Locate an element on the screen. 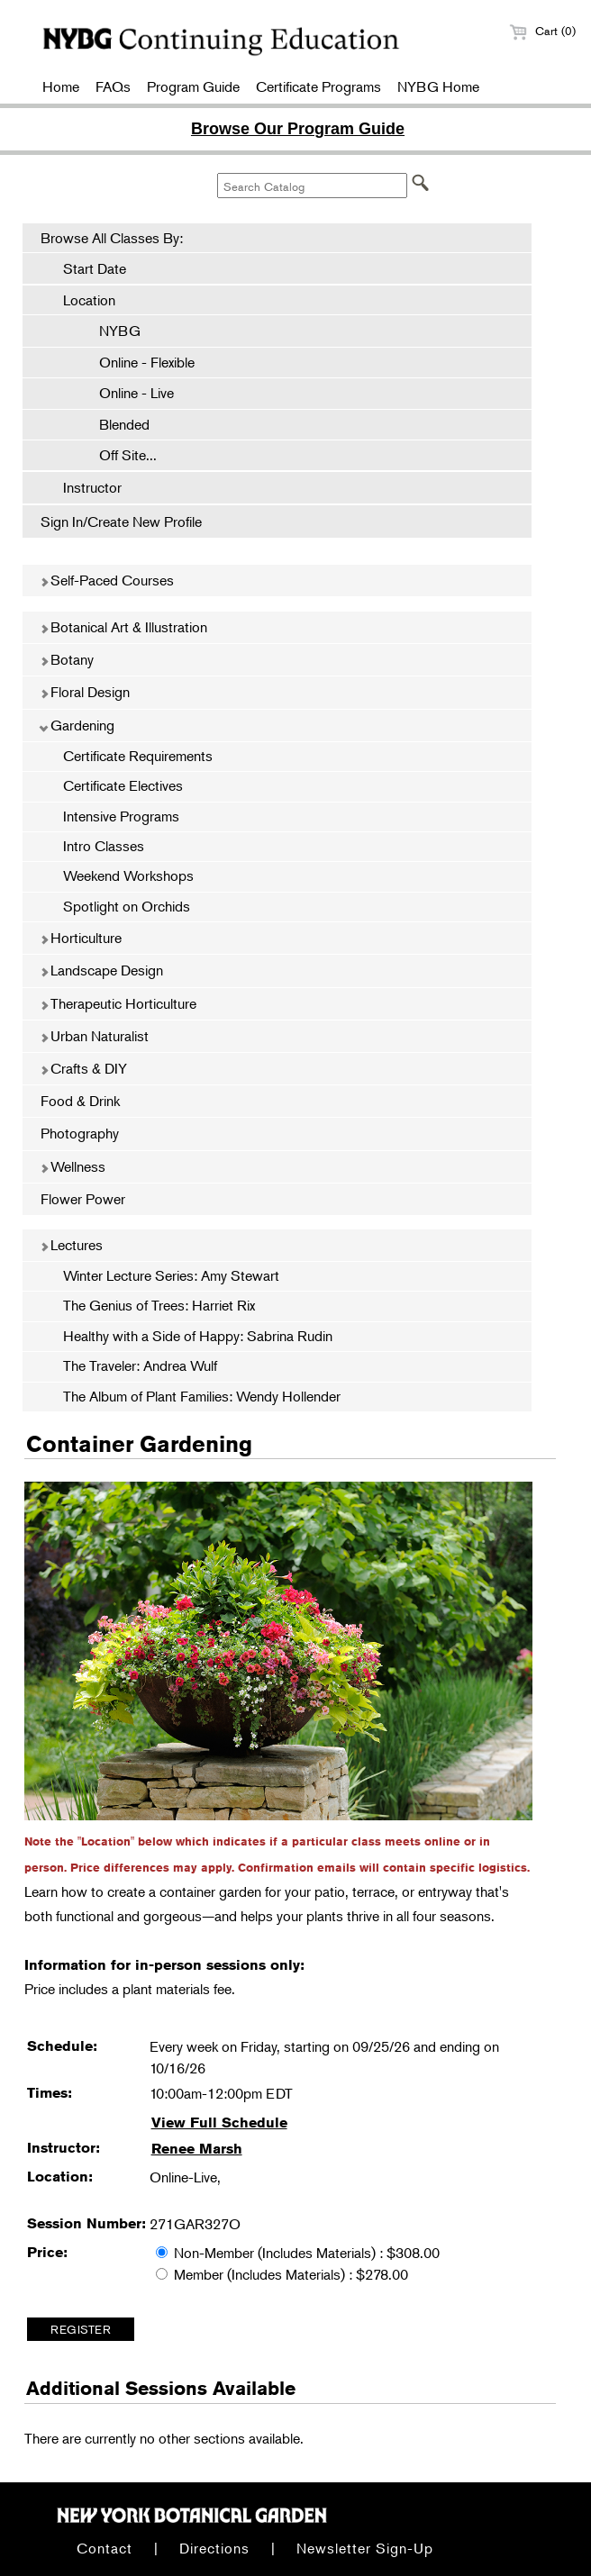 Image resolution: width=591 pixels, height=2576 pixels. Crafts & DIY is located at coordinates (83, 1068).